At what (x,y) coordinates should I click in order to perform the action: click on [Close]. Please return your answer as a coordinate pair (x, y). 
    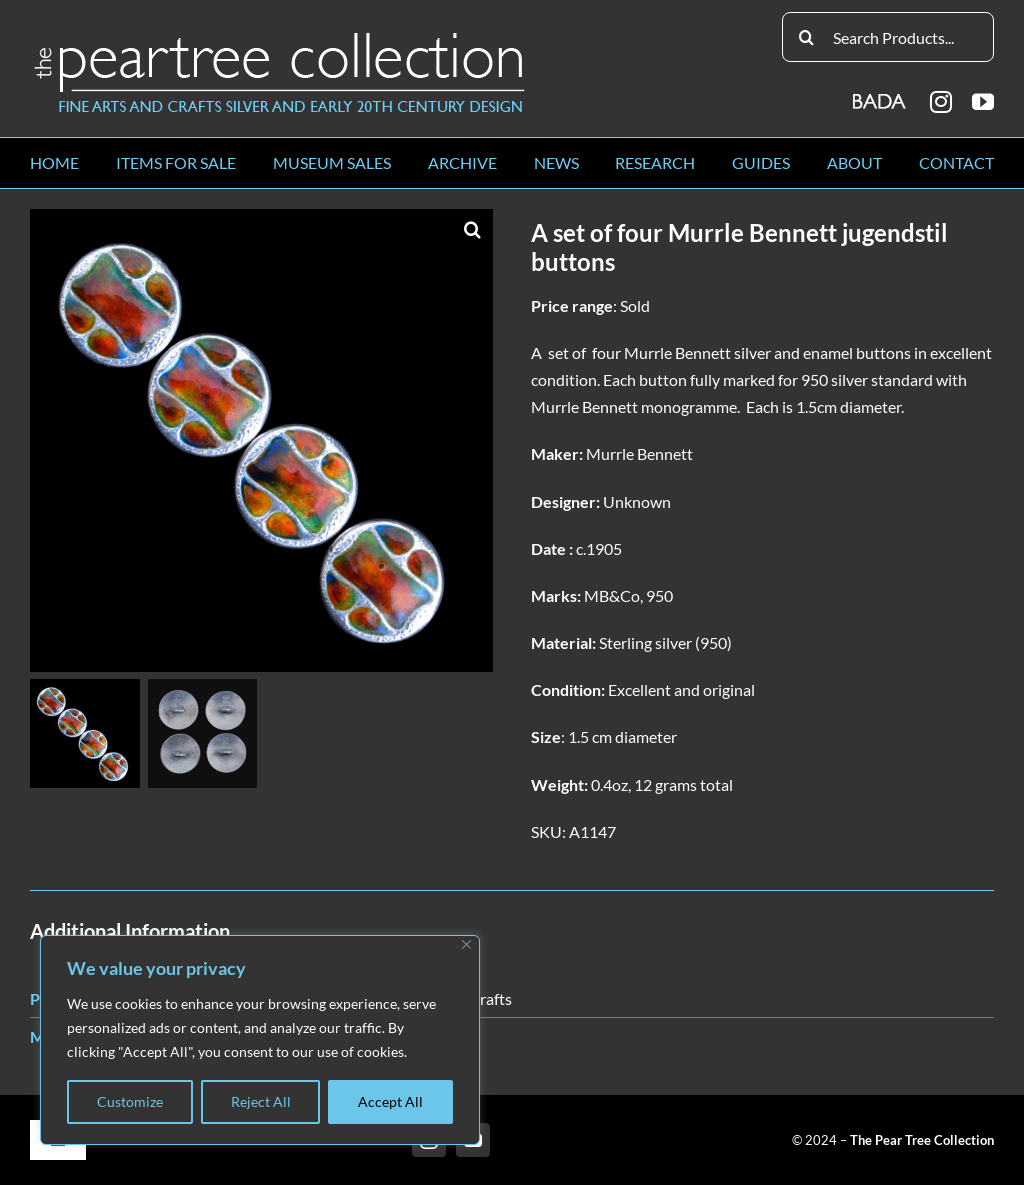
    Looking at the image, I should click on (466, 944).